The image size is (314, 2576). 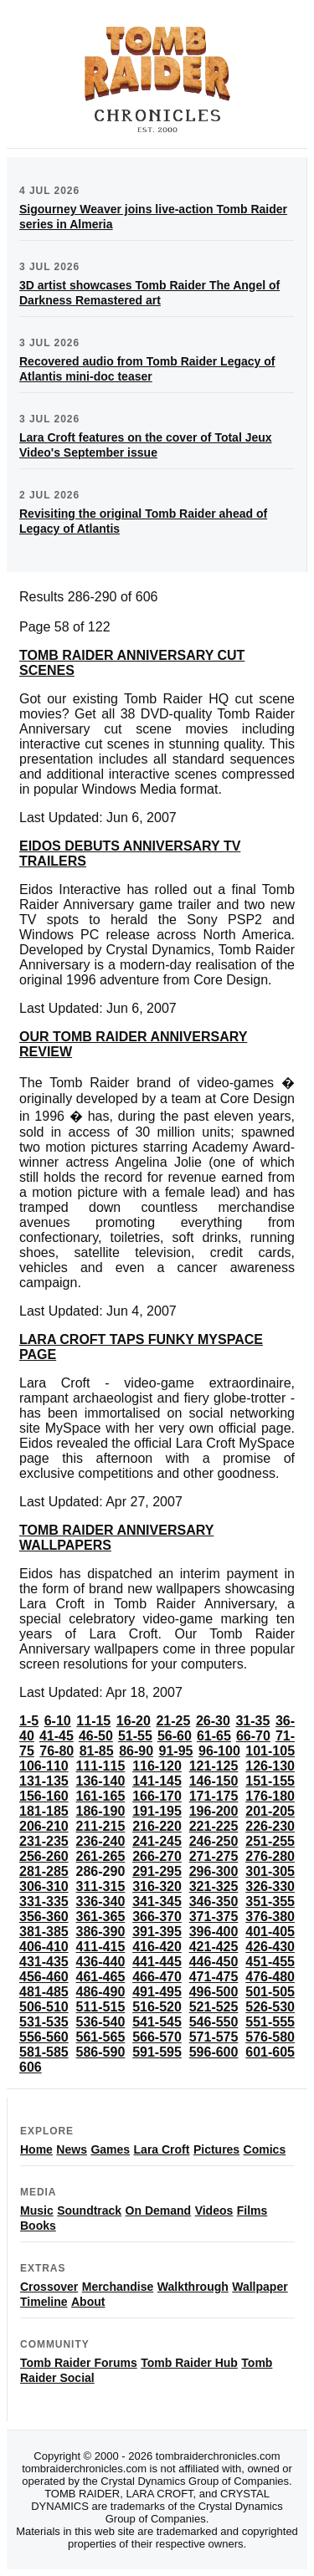 I want to click on 66-70, so click(x=253, y=1736).